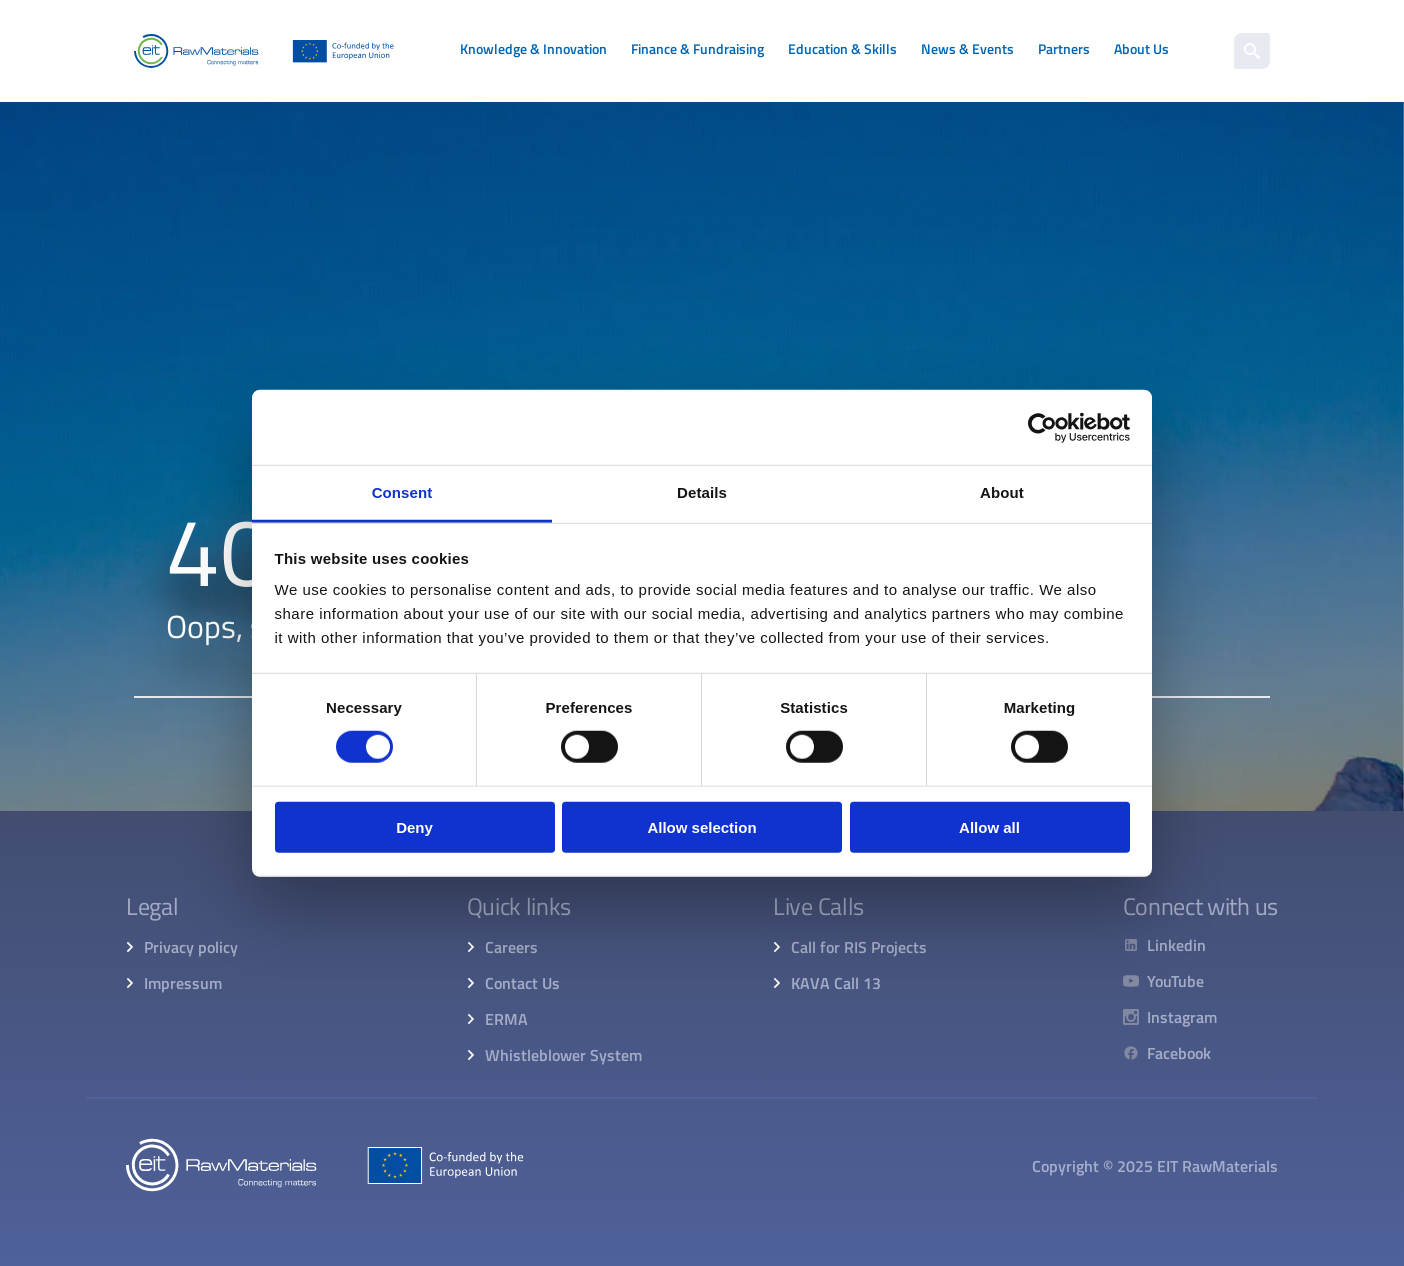 The width and height of the screenshot is (1404, 1266). What do you see at coordinates (1170, 945) in the screenshot?
I see `[Linkedin]` at bounding box center [1170, 945].